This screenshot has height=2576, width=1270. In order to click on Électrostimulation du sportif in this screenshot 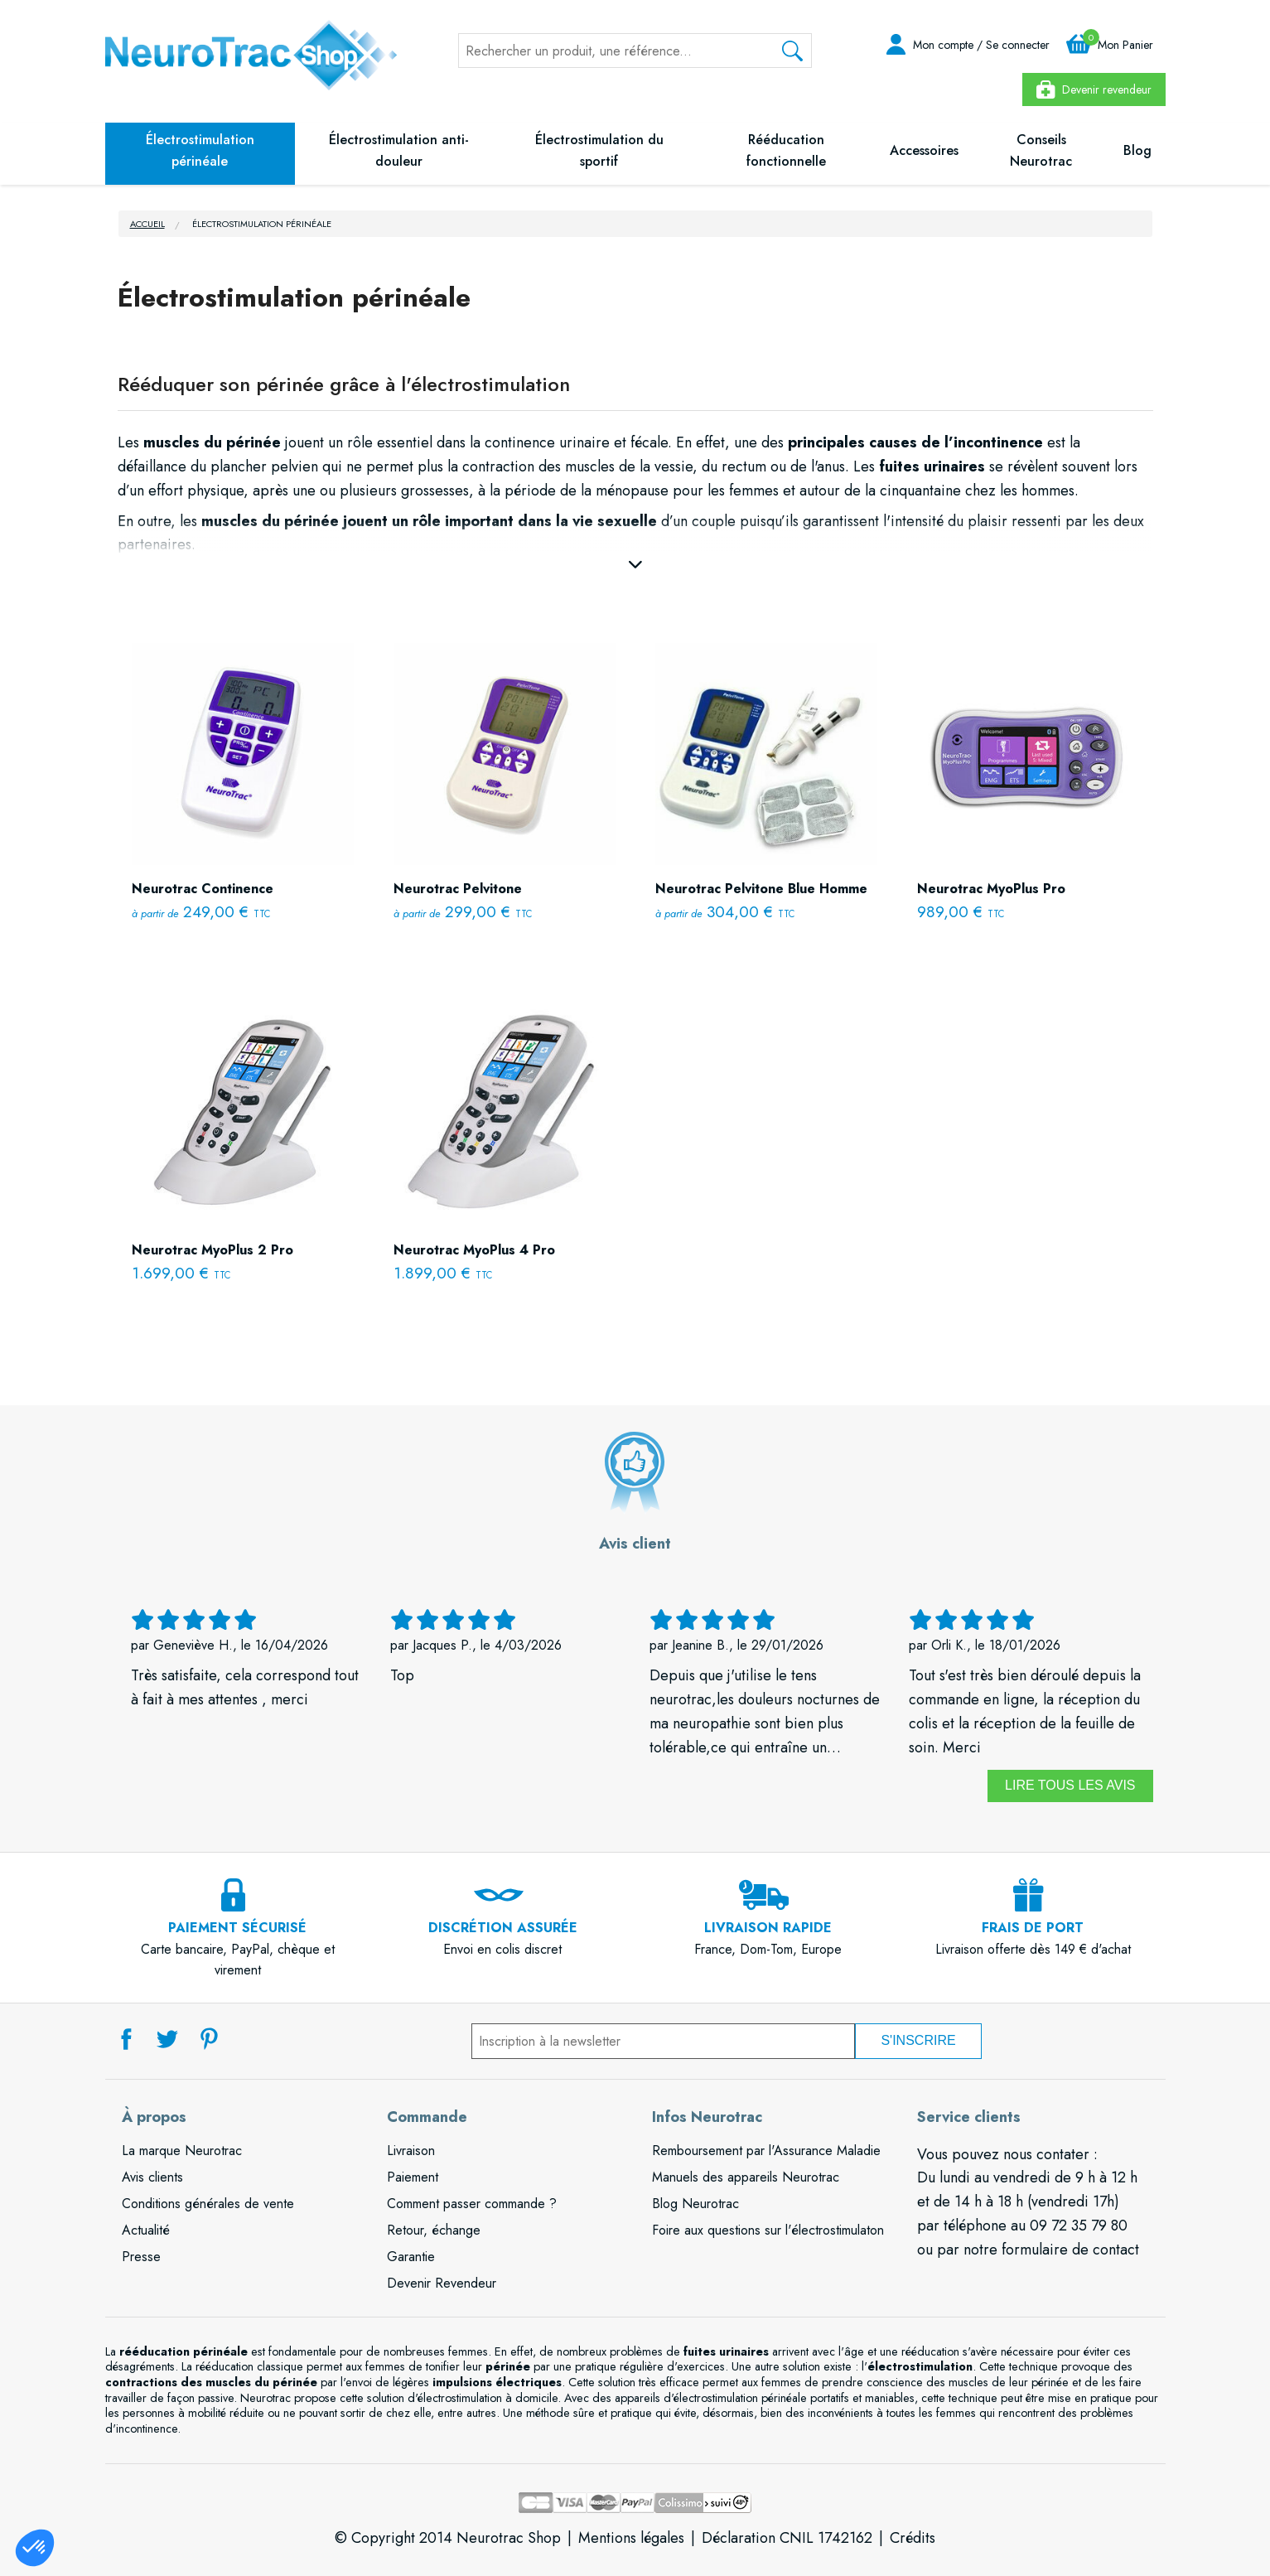, I will do `click(599, 150)`.